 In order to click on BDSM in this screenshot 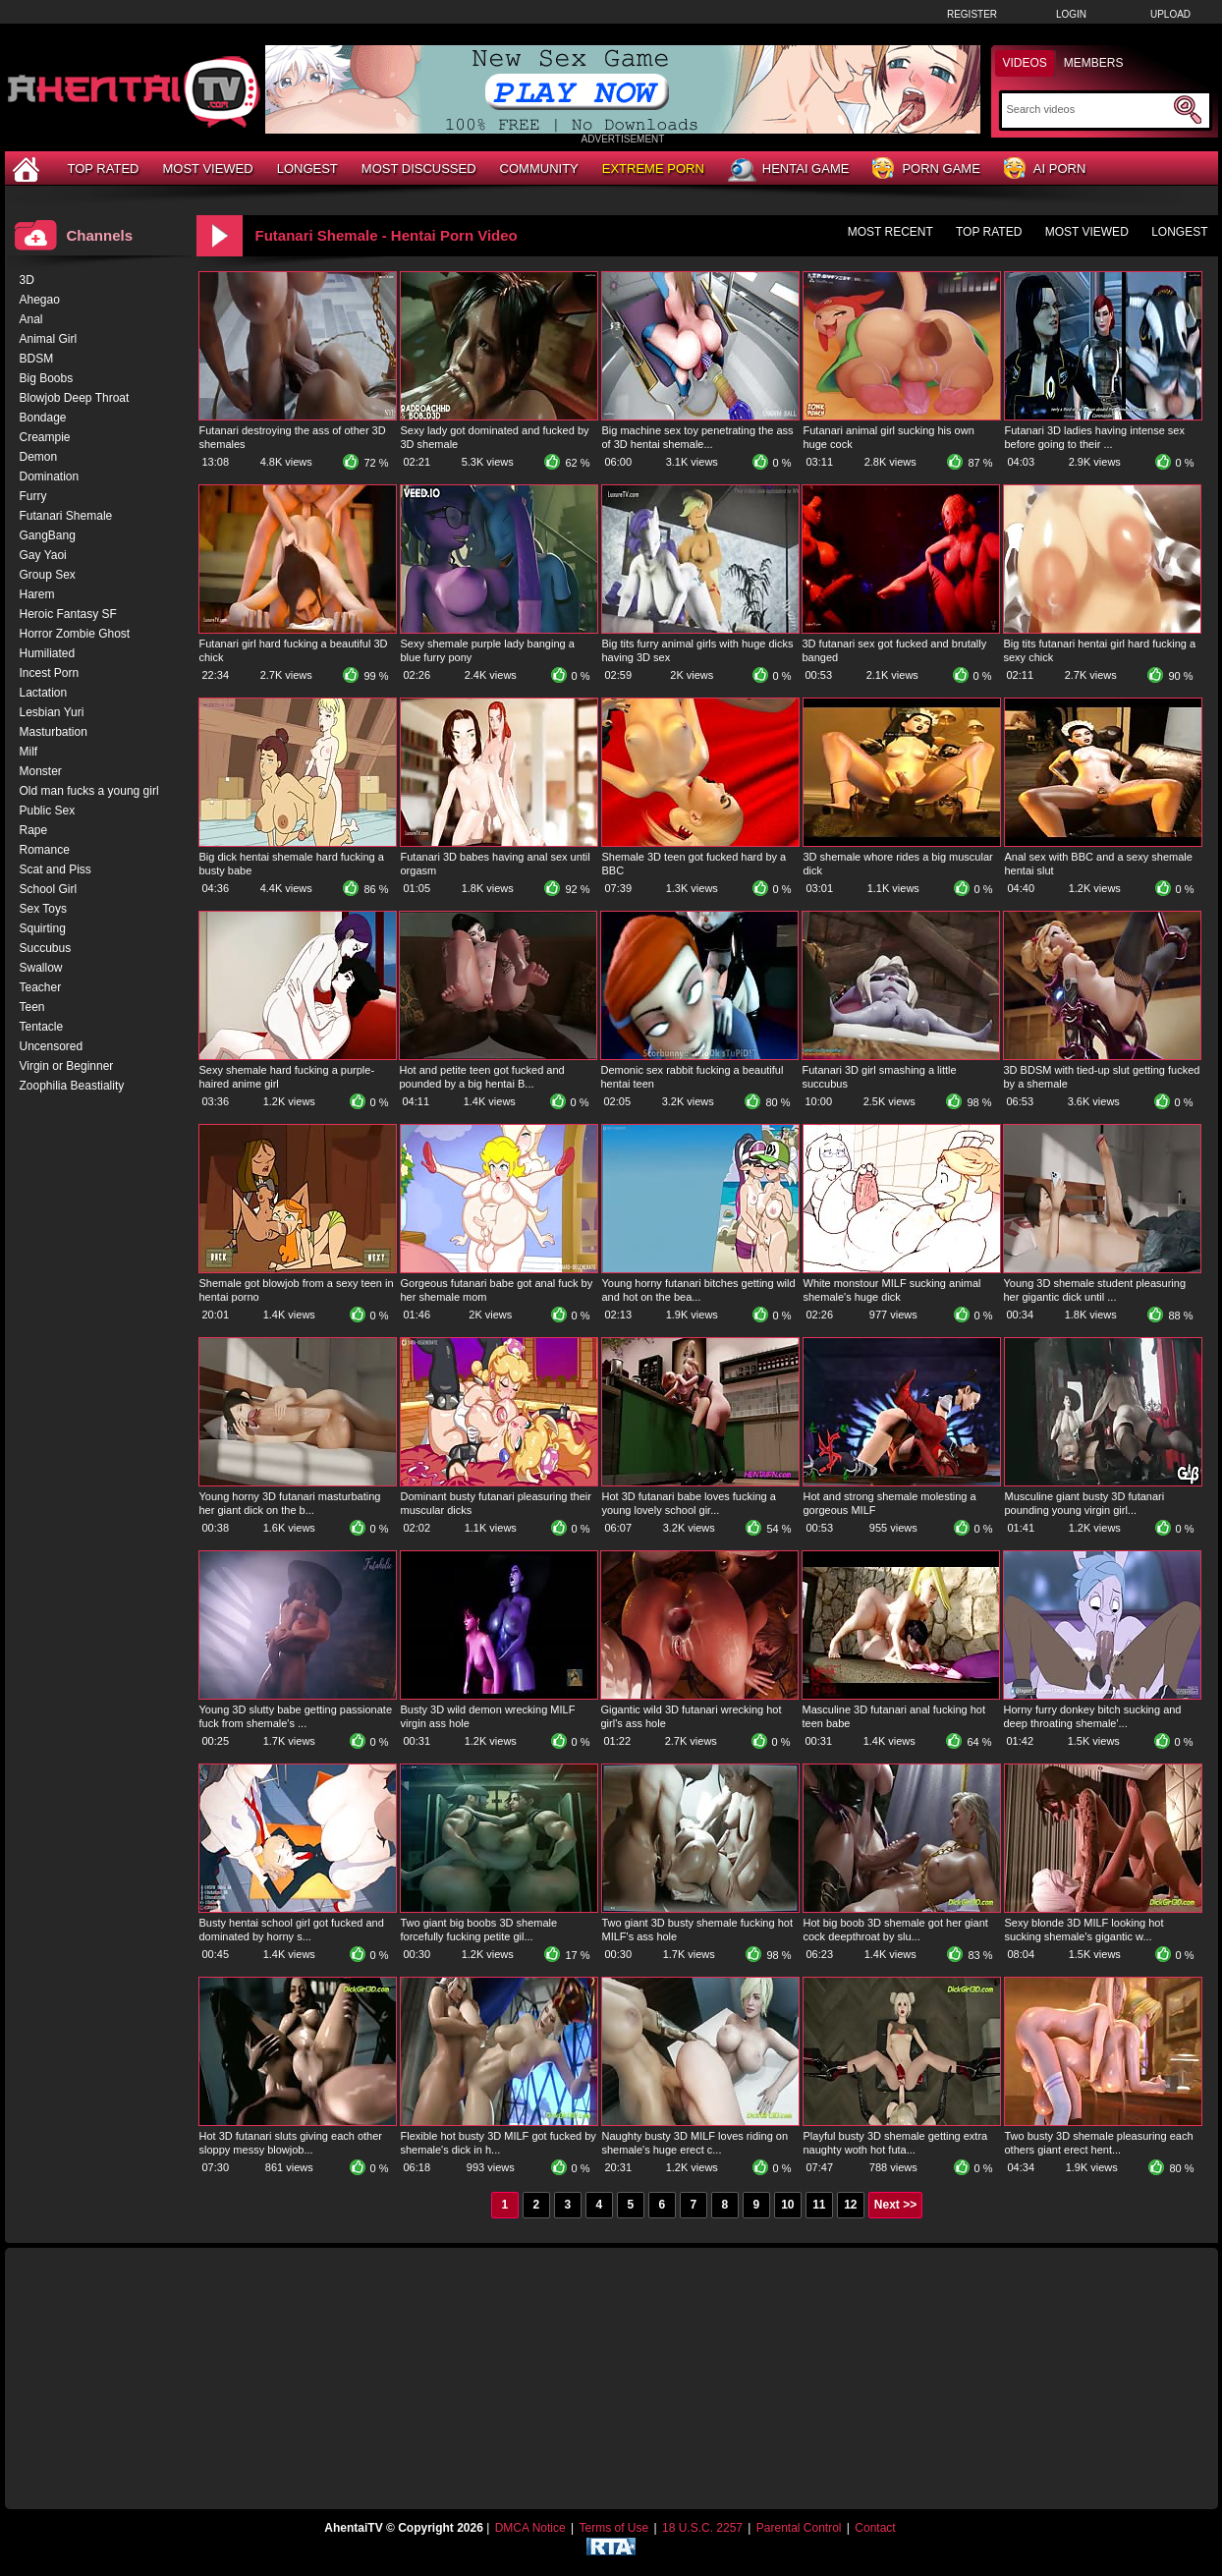, I will do `click(37, 358)`.